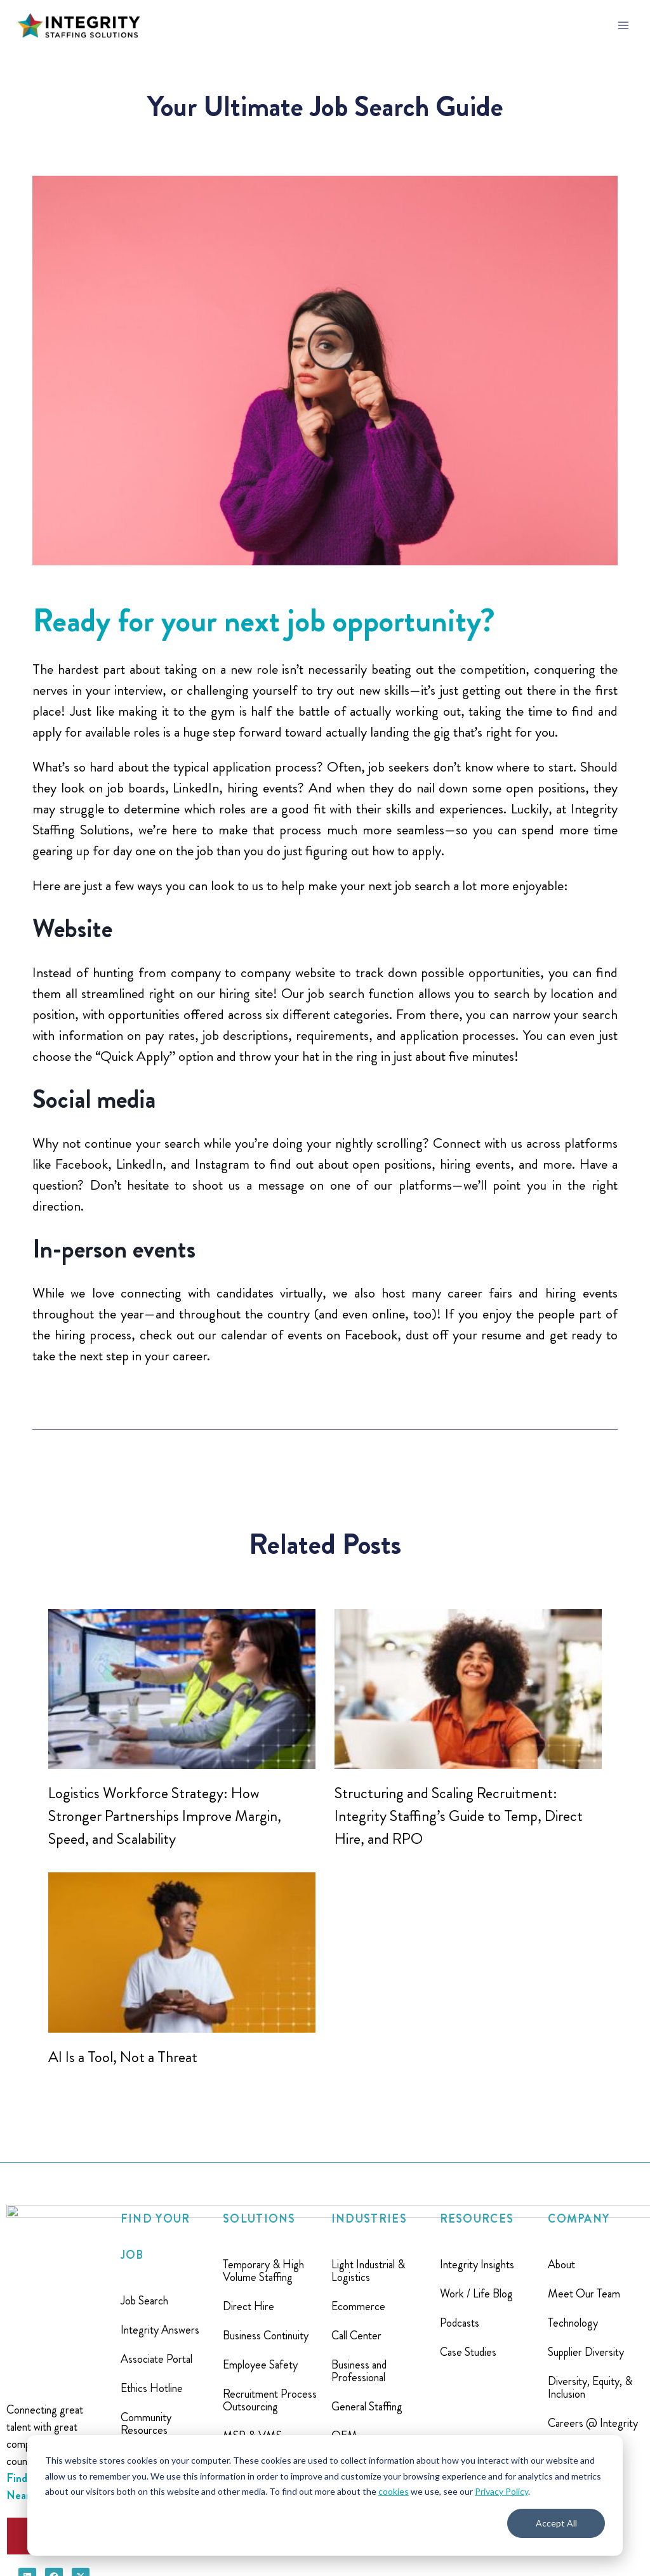  Describe the element at coordinates (325, 2495) in the screenshot. I see `[dialog]` at that location.